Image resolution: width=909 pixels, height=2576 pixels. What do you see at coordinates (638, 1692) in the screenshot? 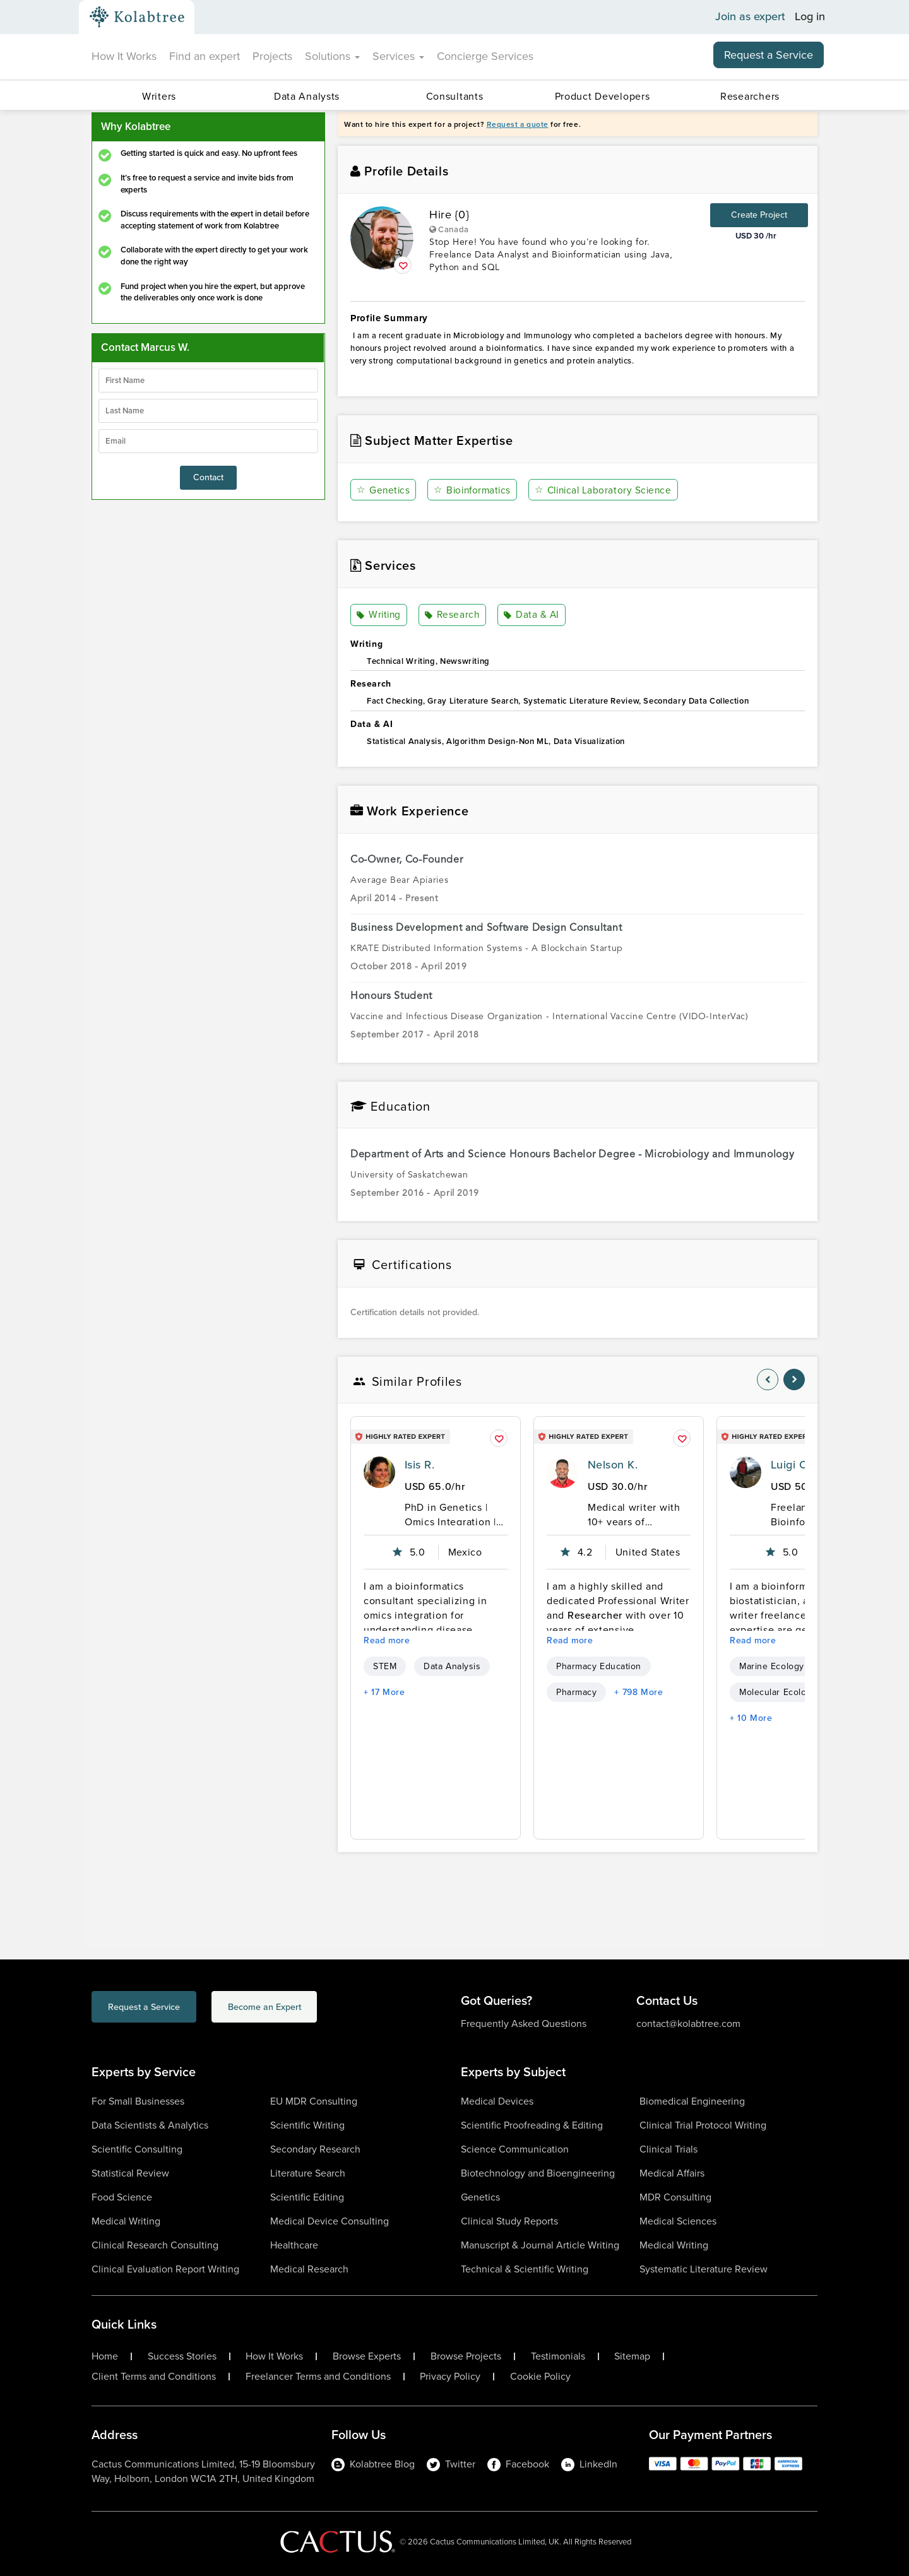
I see `+ 798 More` at bounding box center [638, 1692].